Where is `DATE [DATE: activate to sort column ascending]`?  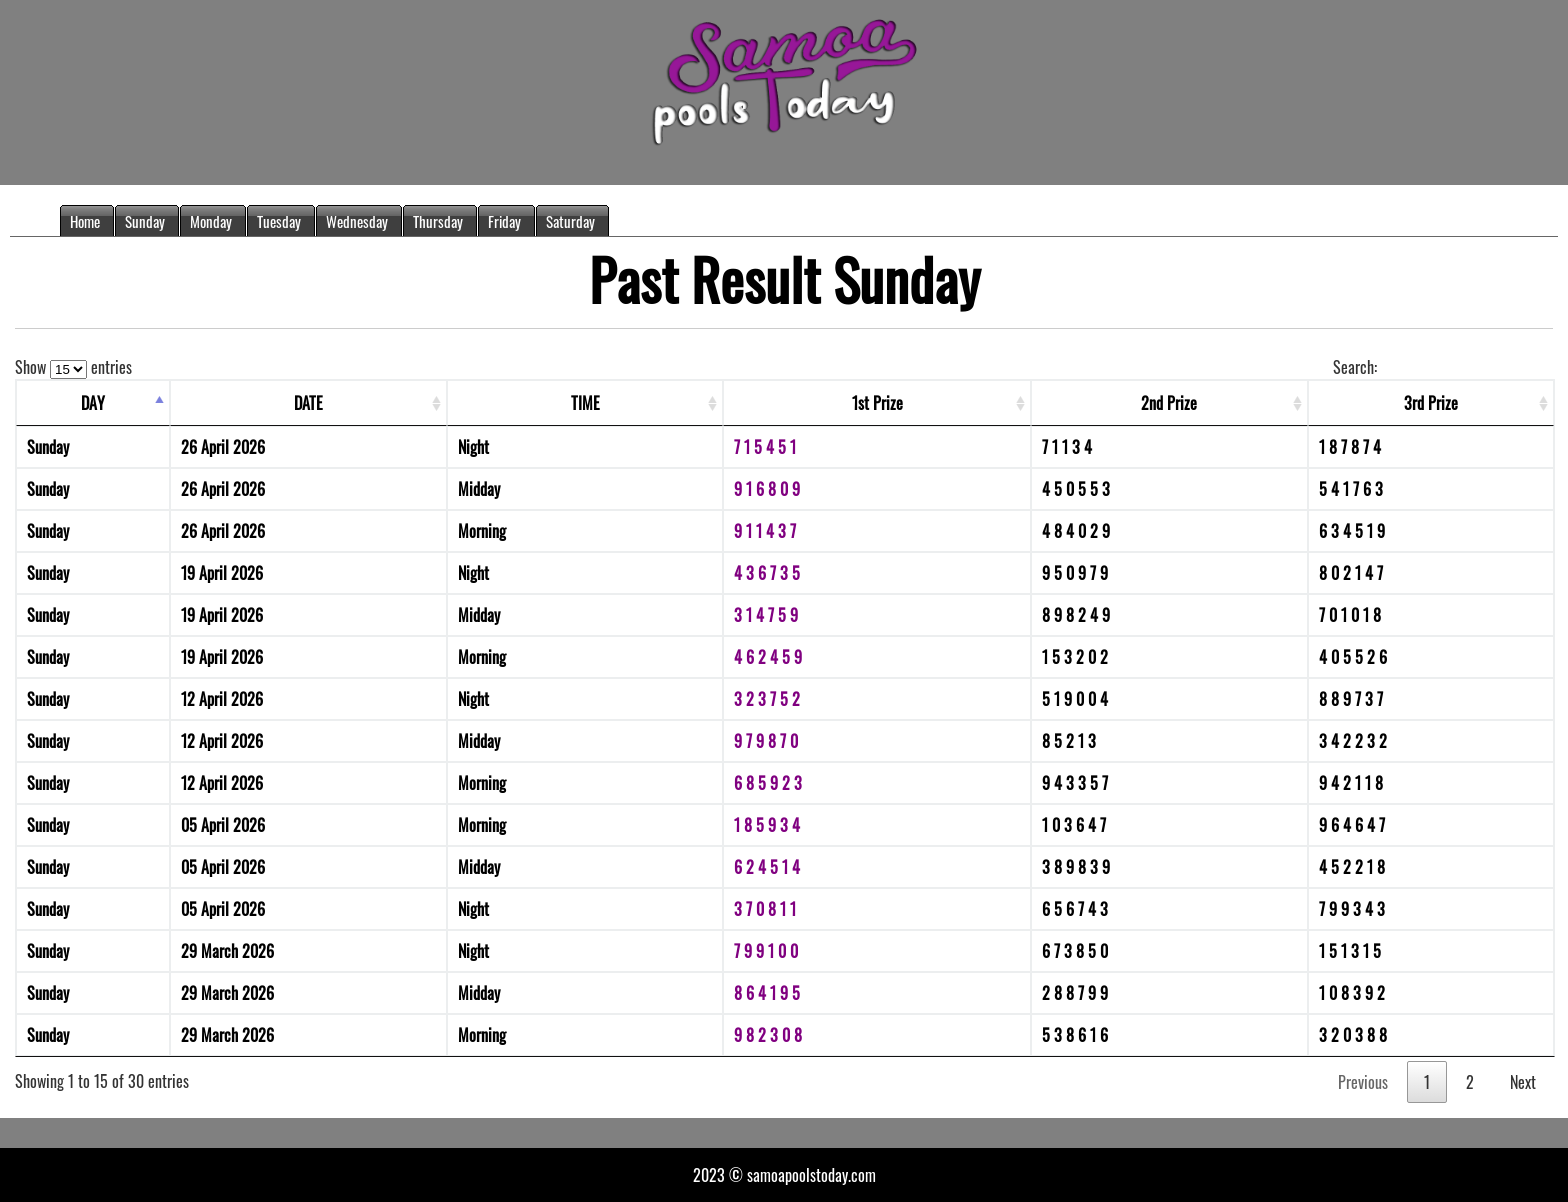 DATE [DATE: activate to sort column ascending] is located at coordinates (308, 403).